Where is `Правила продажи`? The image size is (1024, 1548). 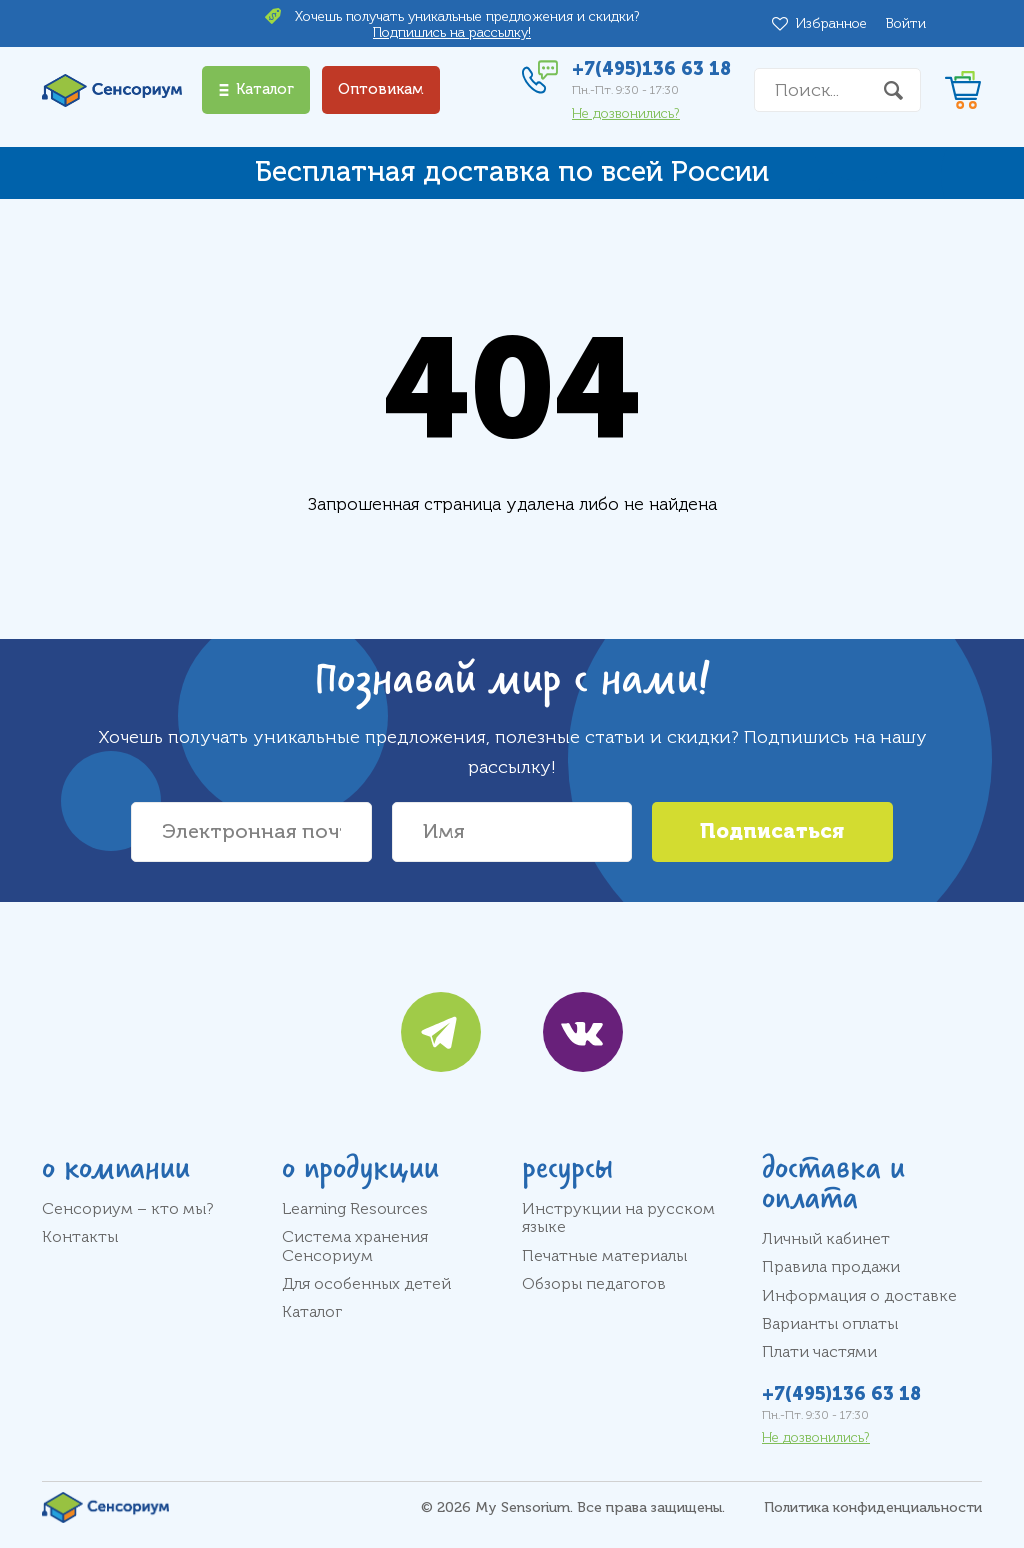 Правила продажи is located at coordinates (831, 1267).